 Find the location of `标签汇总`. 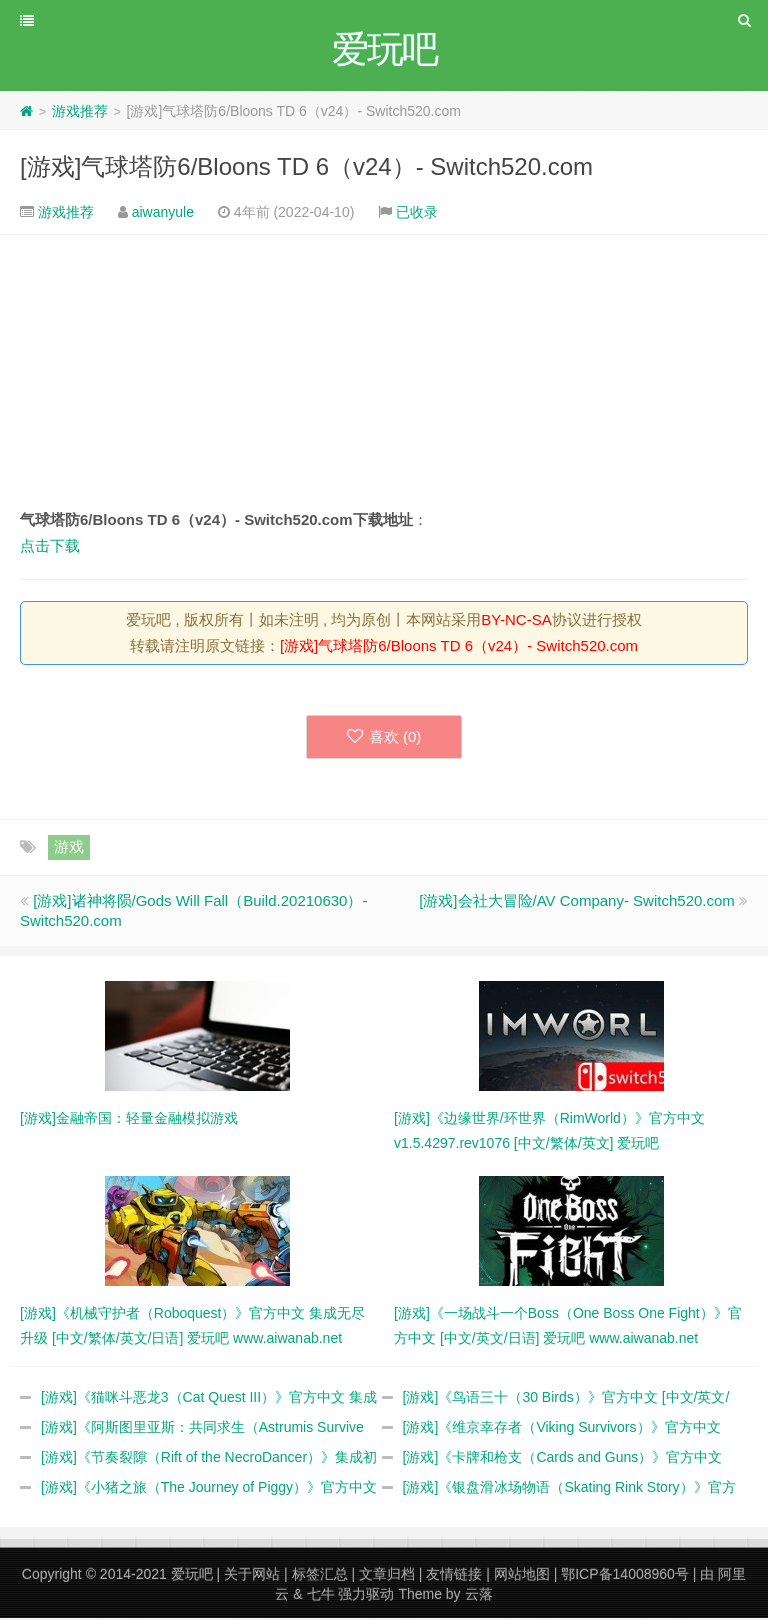

标签汇总 is located at coordinates (320, 1576).